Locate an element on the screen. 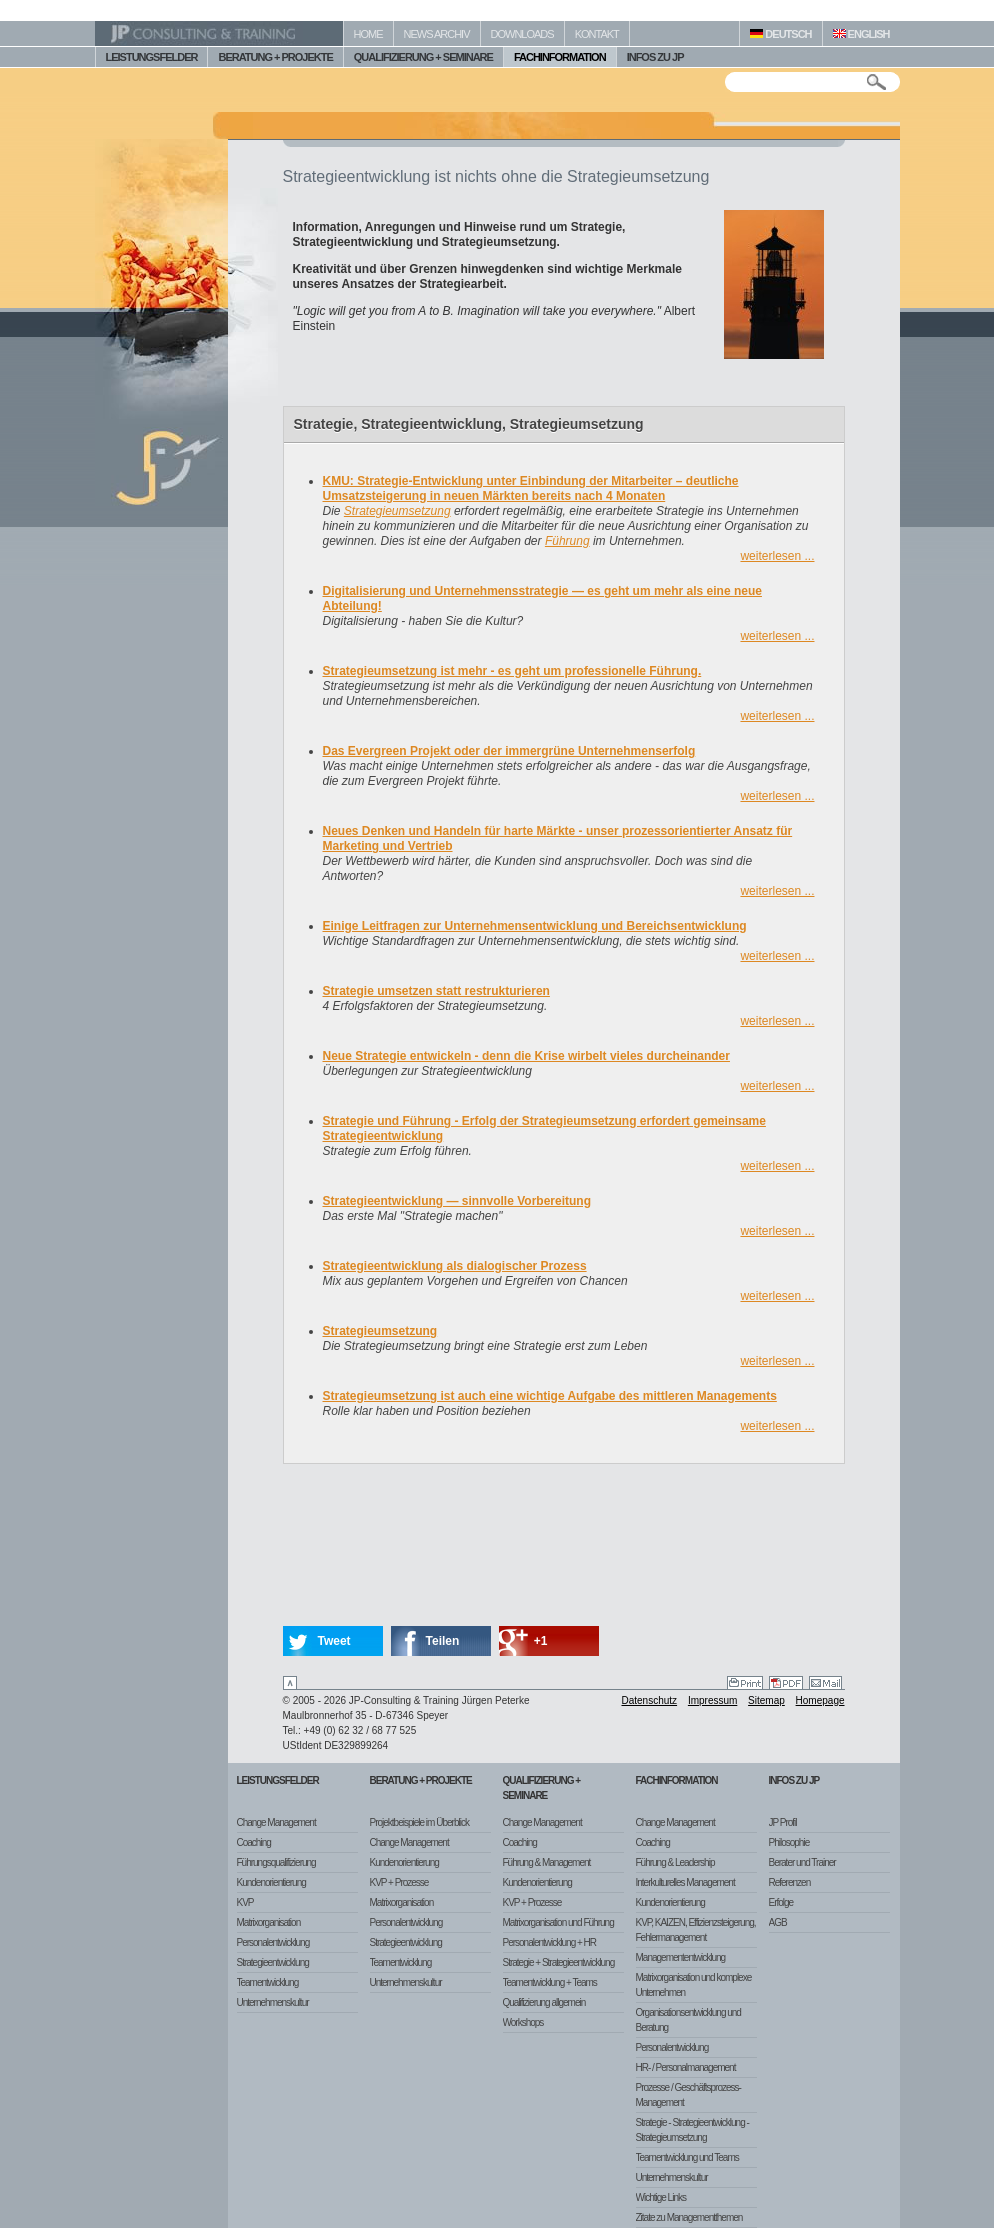 The width and height of the screenshot is (994, 2228). Personalentwicklung + HR is located at coordinates (550, 1942).